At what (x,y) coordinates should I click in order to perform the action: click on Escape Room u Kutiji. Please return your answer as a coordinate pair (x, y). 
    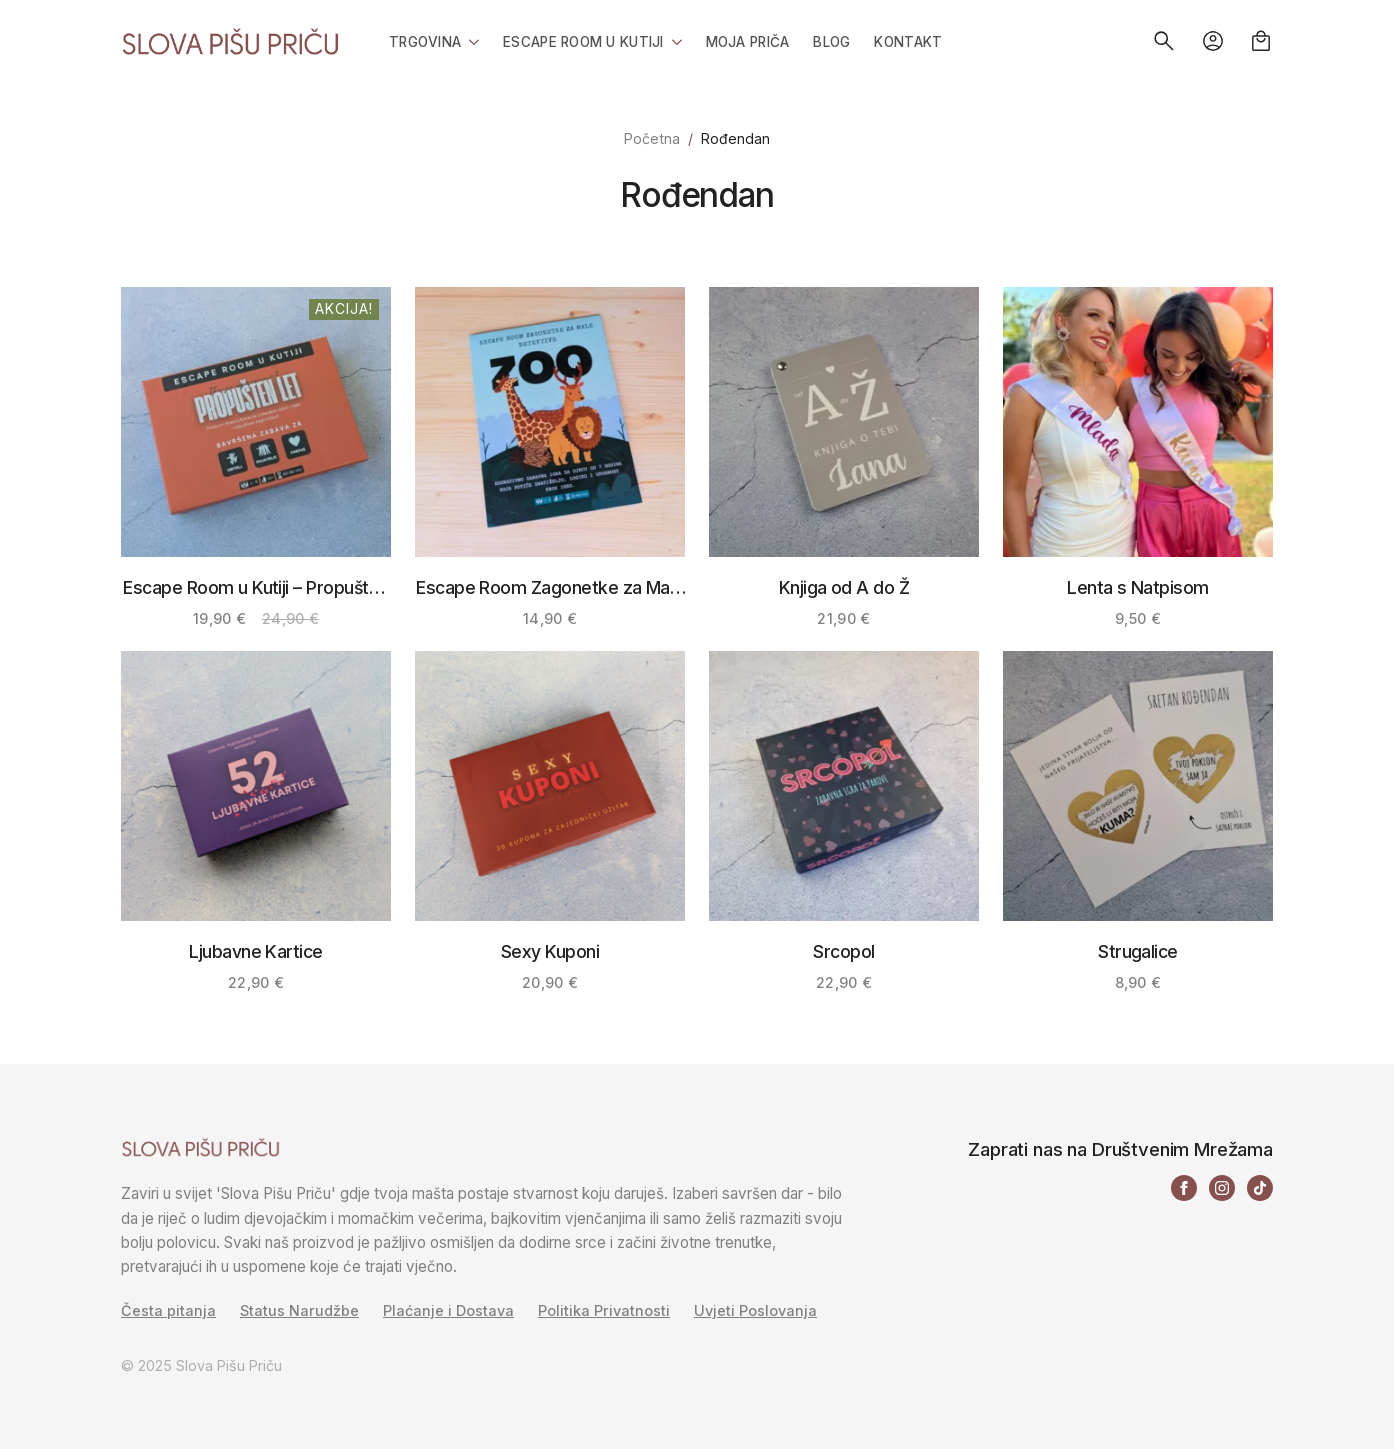
    Looking at the image, I should click on (583, 42).